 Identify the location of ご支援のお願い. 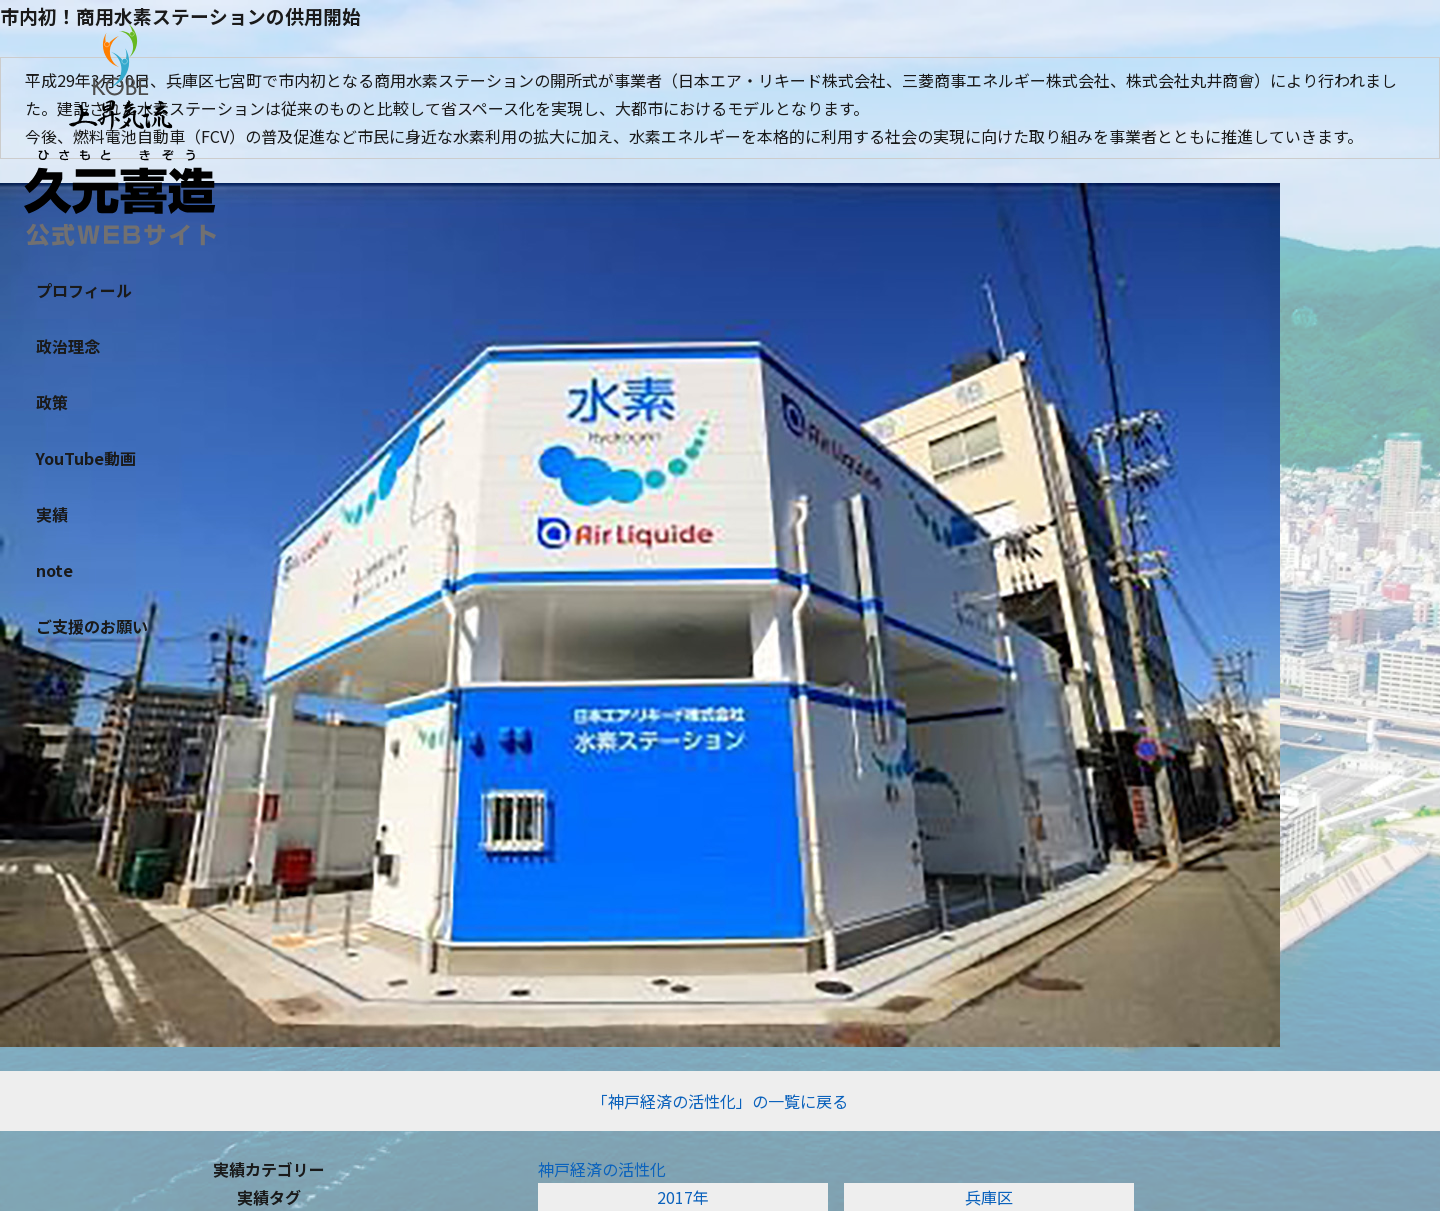
(92, 626).